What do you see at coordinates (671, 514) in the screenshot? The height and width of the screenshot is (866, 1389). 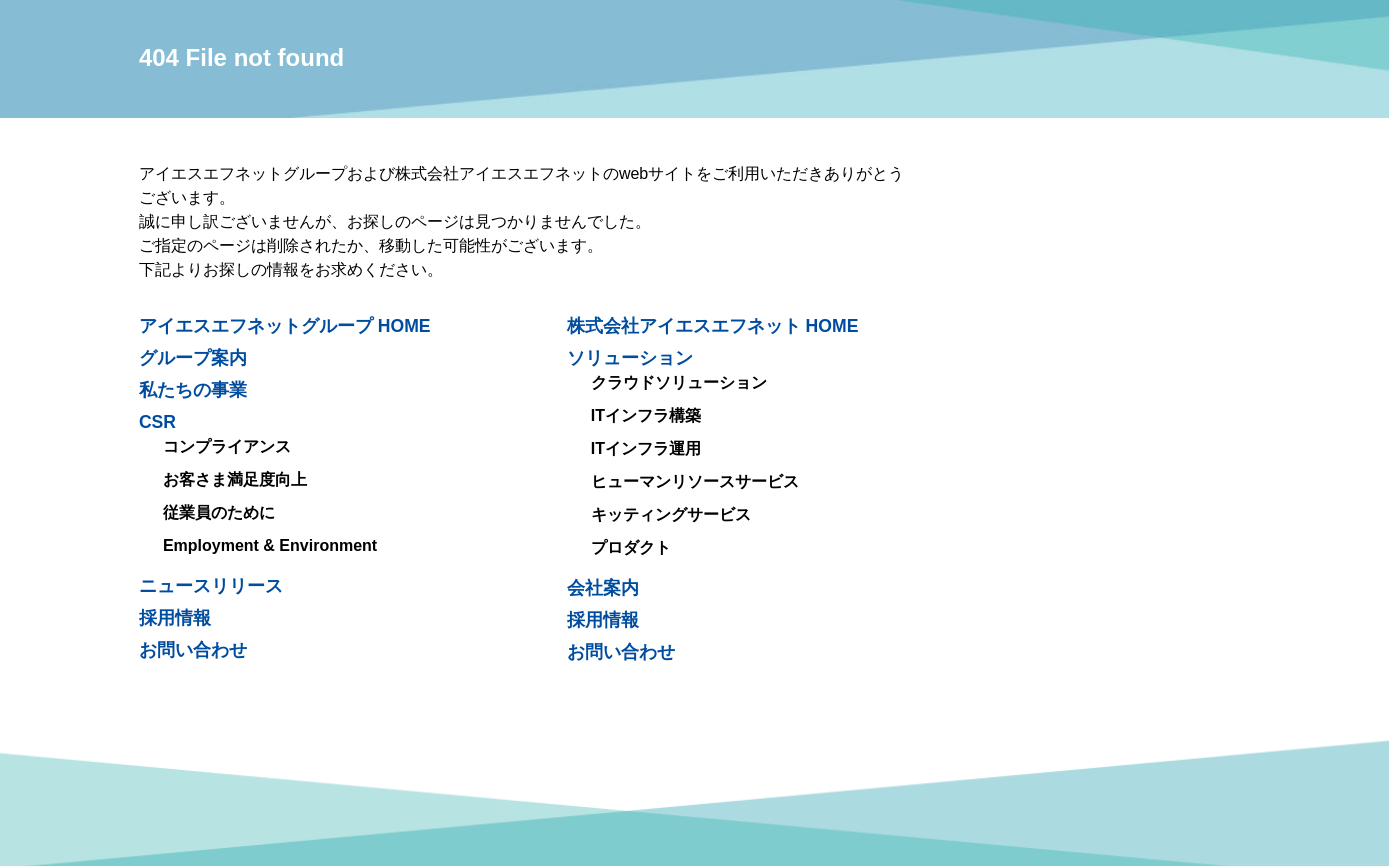 I see `キッティングサービス` at bounding box center [671, 514].